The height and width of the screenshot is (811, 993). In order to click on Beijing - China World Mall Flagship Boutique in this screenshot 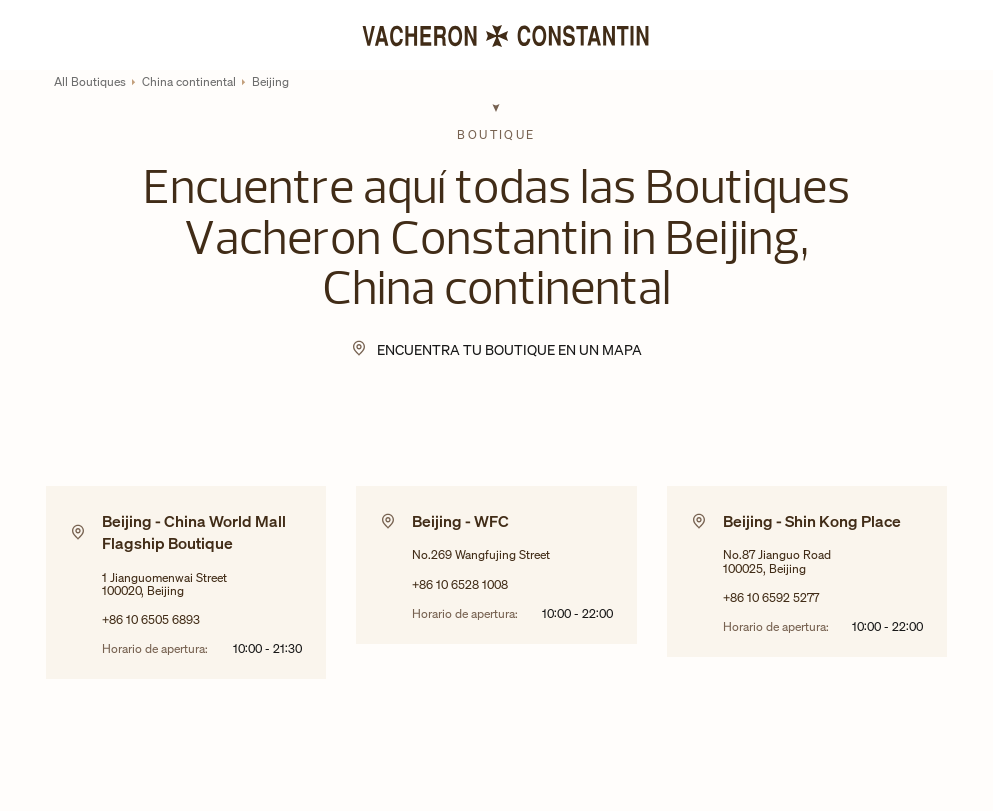, I will do `click(194, 532)`.